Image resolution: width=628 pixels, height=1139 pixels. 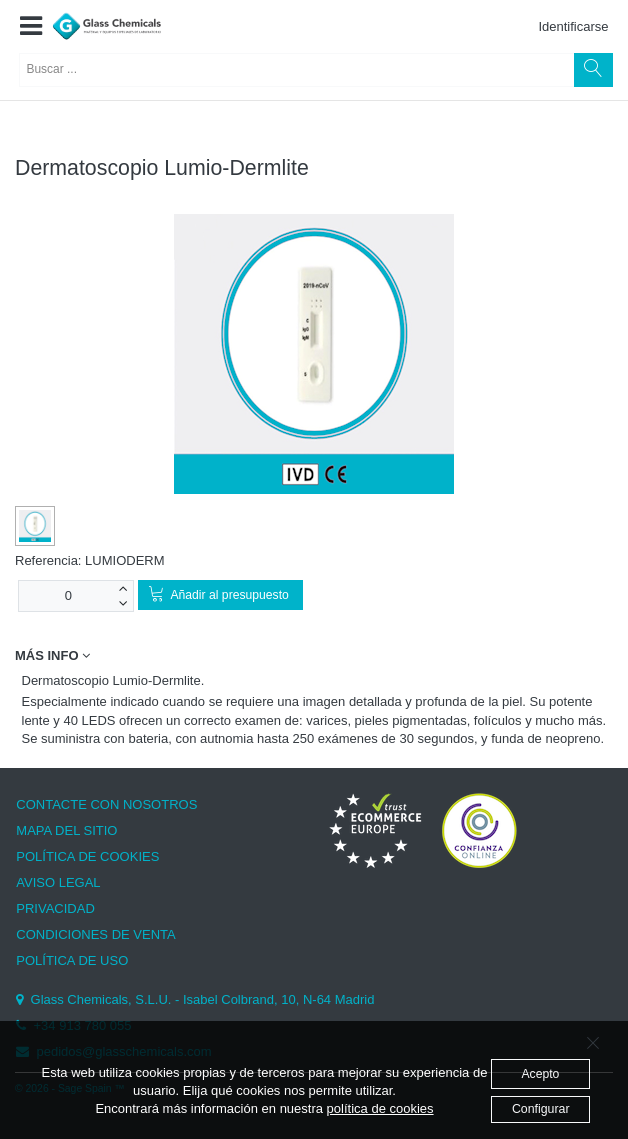 What do you see at coordinates (30, 27) in the screenshot?
I see `[button]` at bounding box center [30, 27].